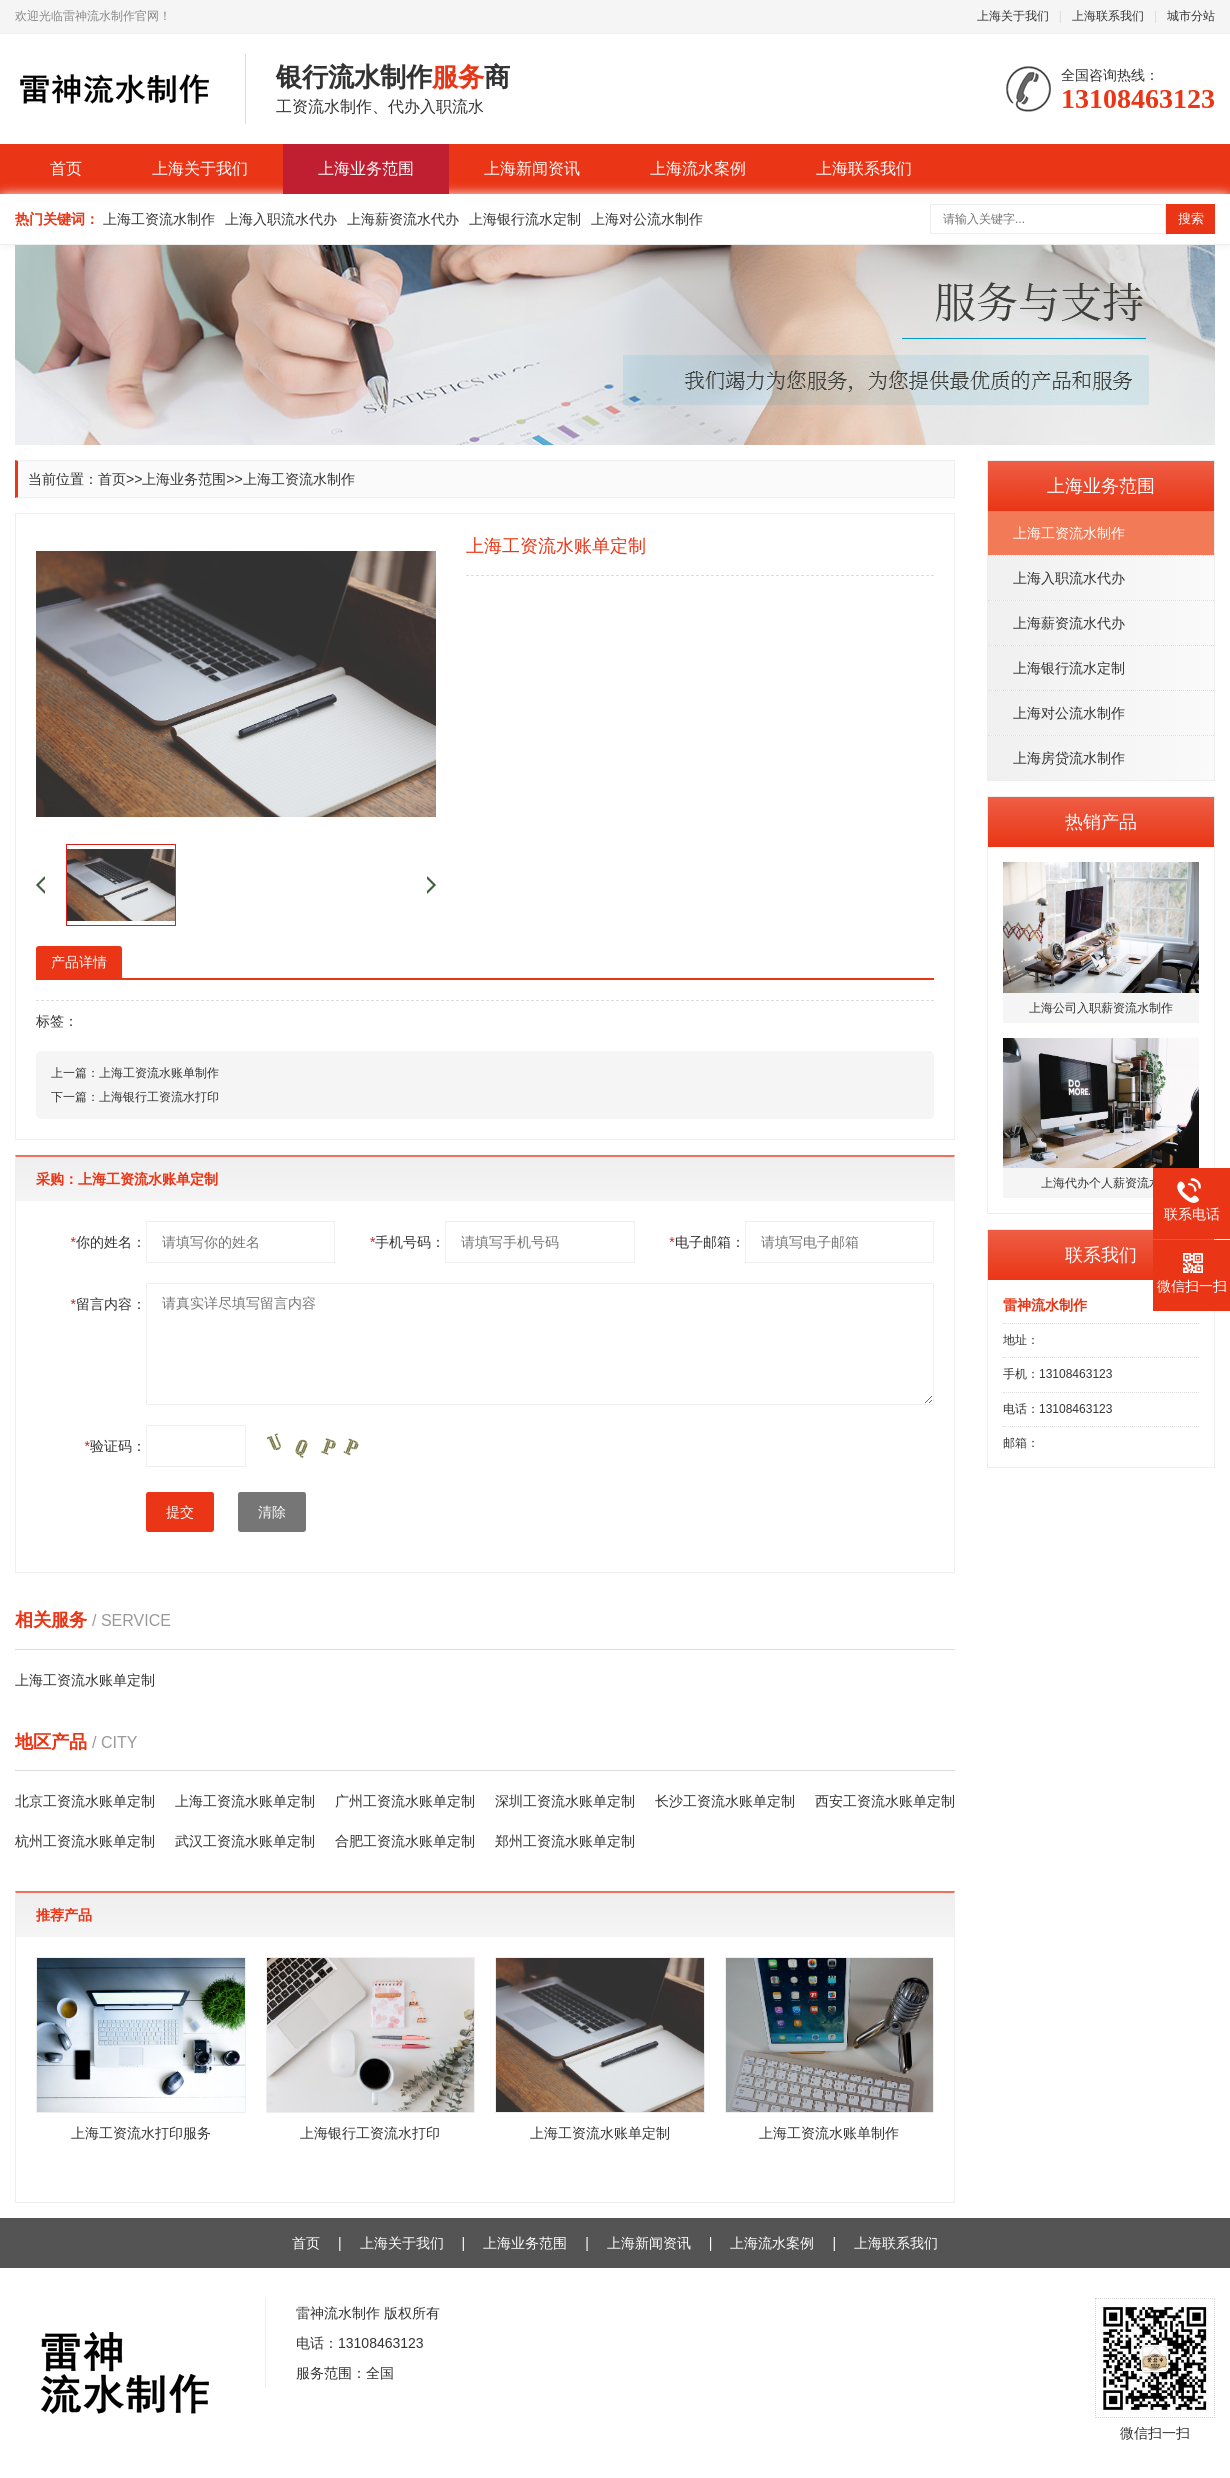  Describe the element at coordinates (115, 1446) in the screenshot. I see `验证码：` at that location.